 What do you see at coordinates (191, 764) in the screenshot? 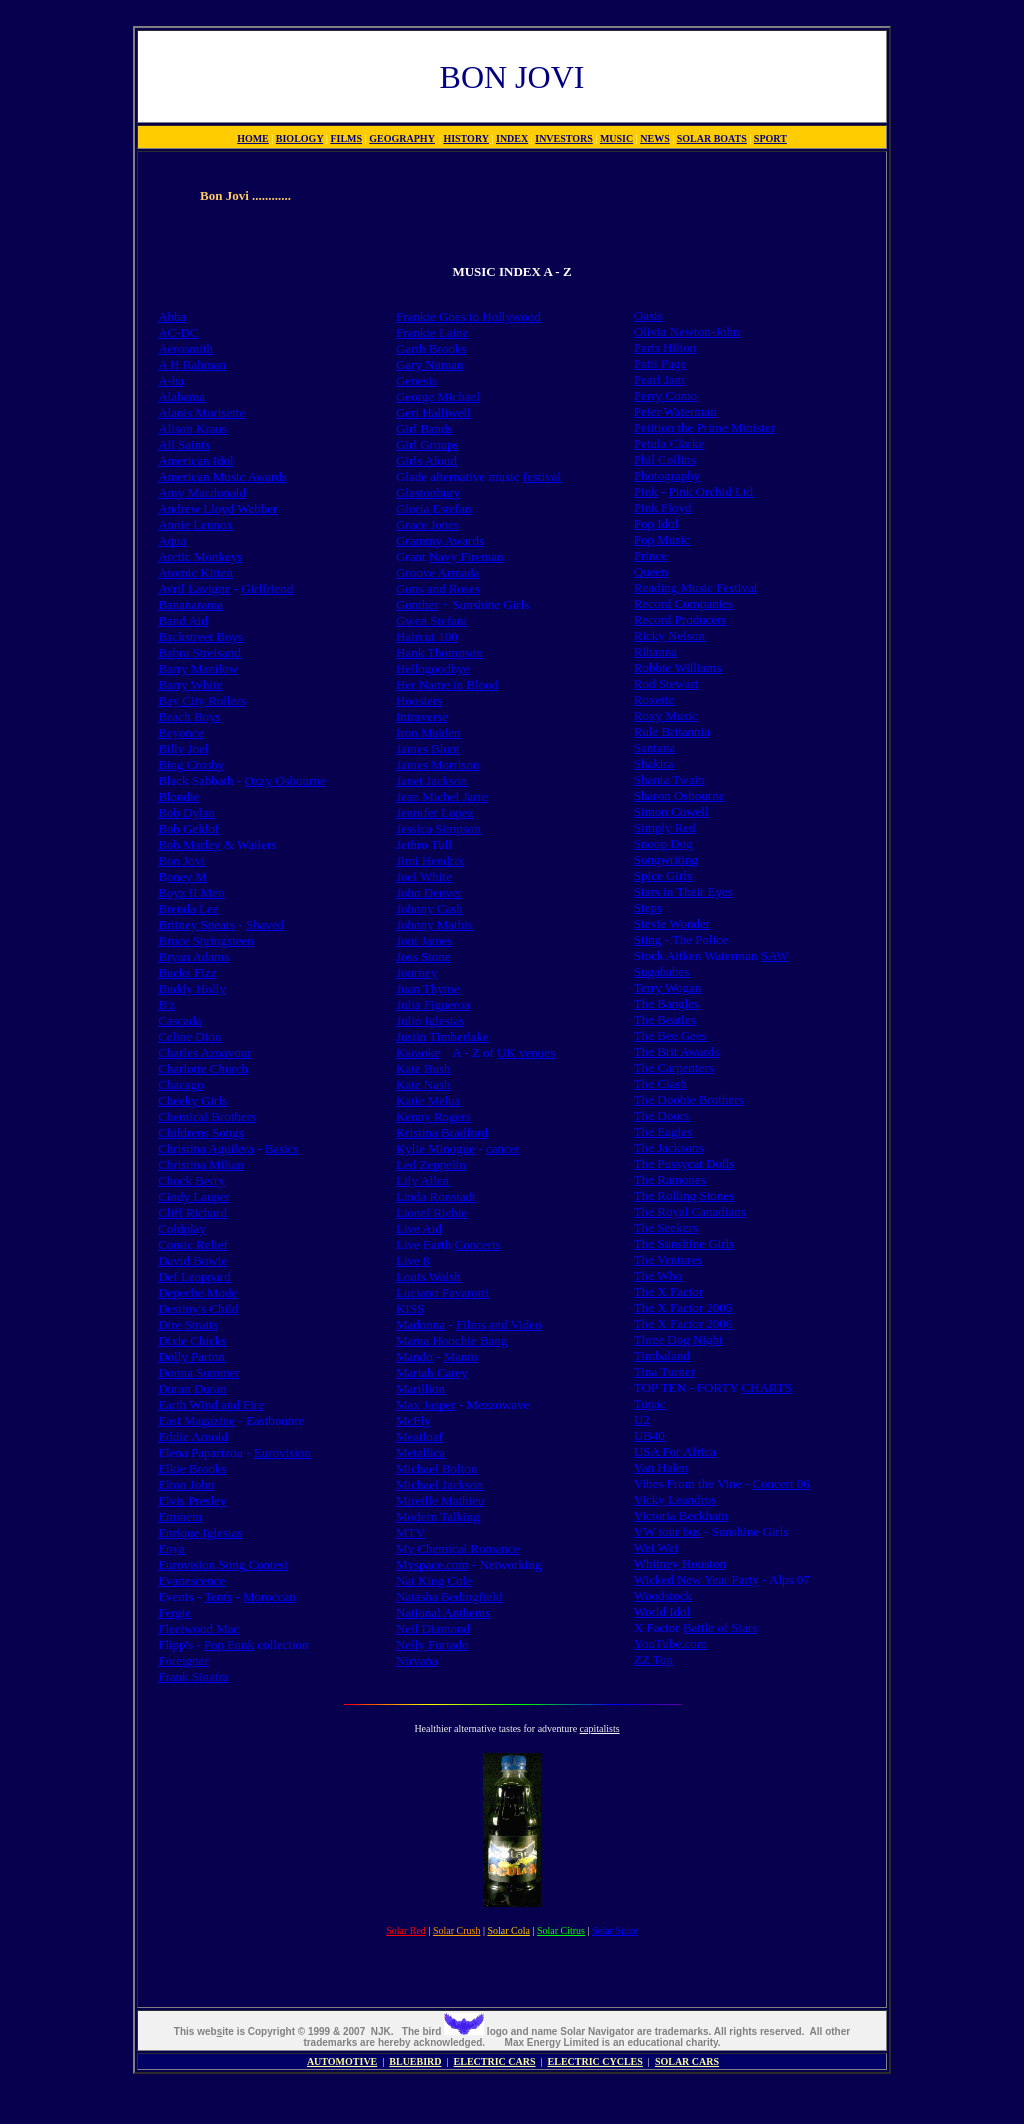
I see `Bing Crosby` at bounding box center [191, 764].